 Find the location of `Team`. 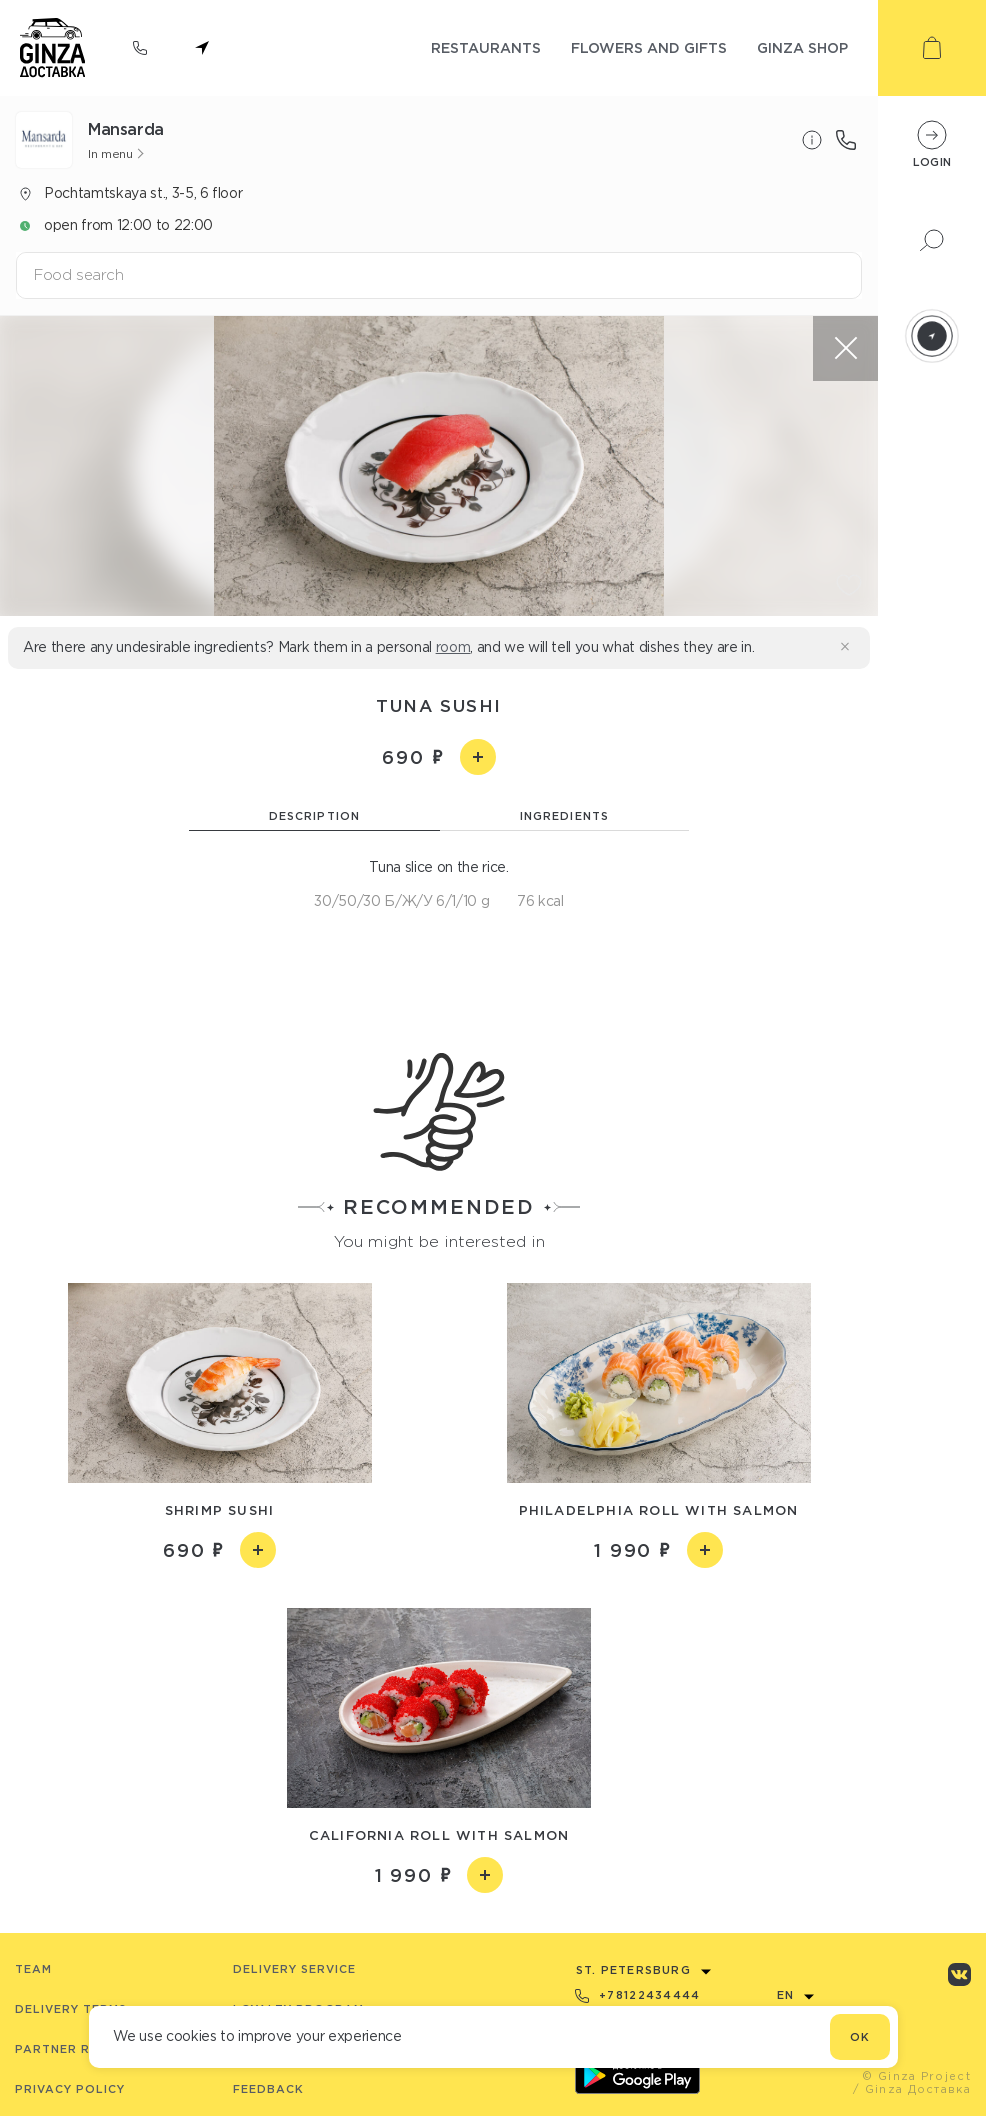

Team is located at coordinates (33, 1969).